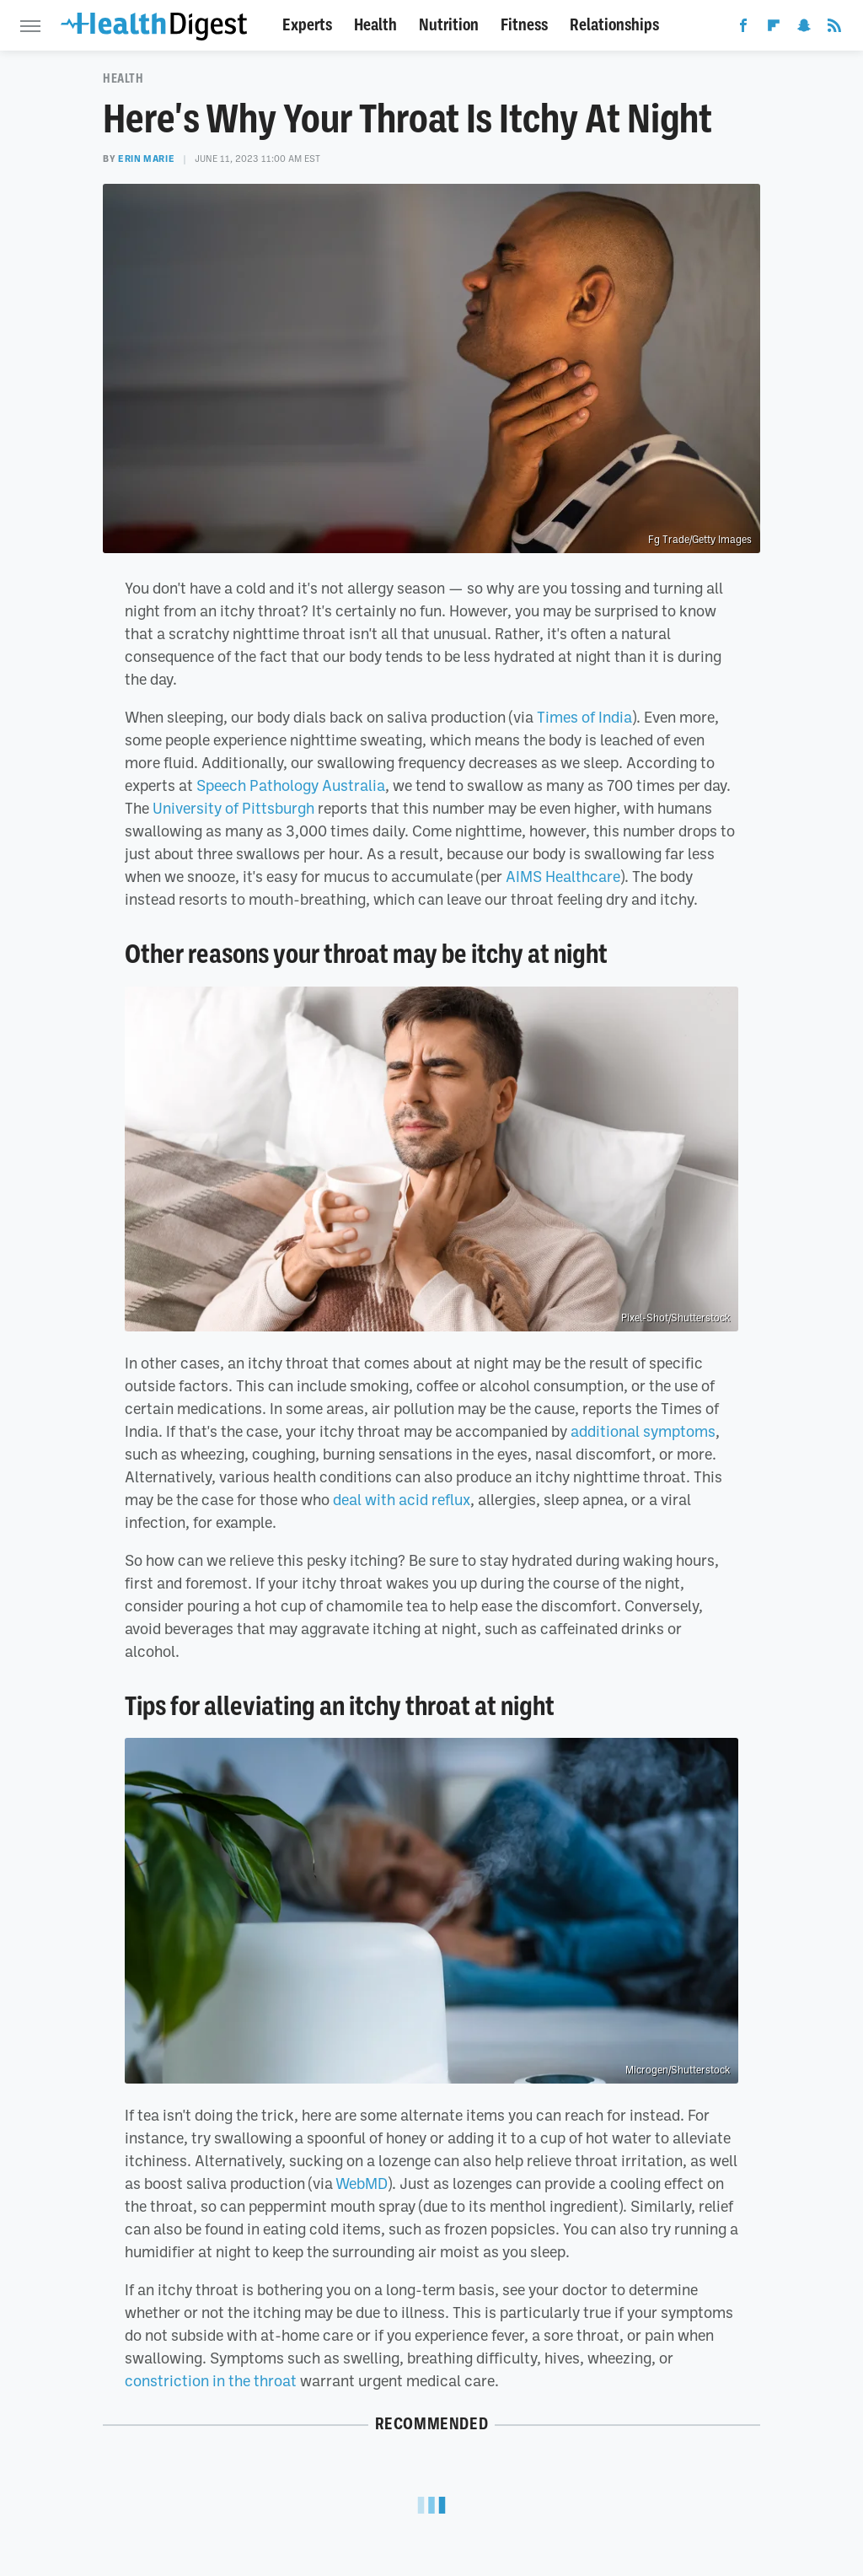 This screenshot has width=863, height=2576. I want to click on Relationships, so click(614, 25).